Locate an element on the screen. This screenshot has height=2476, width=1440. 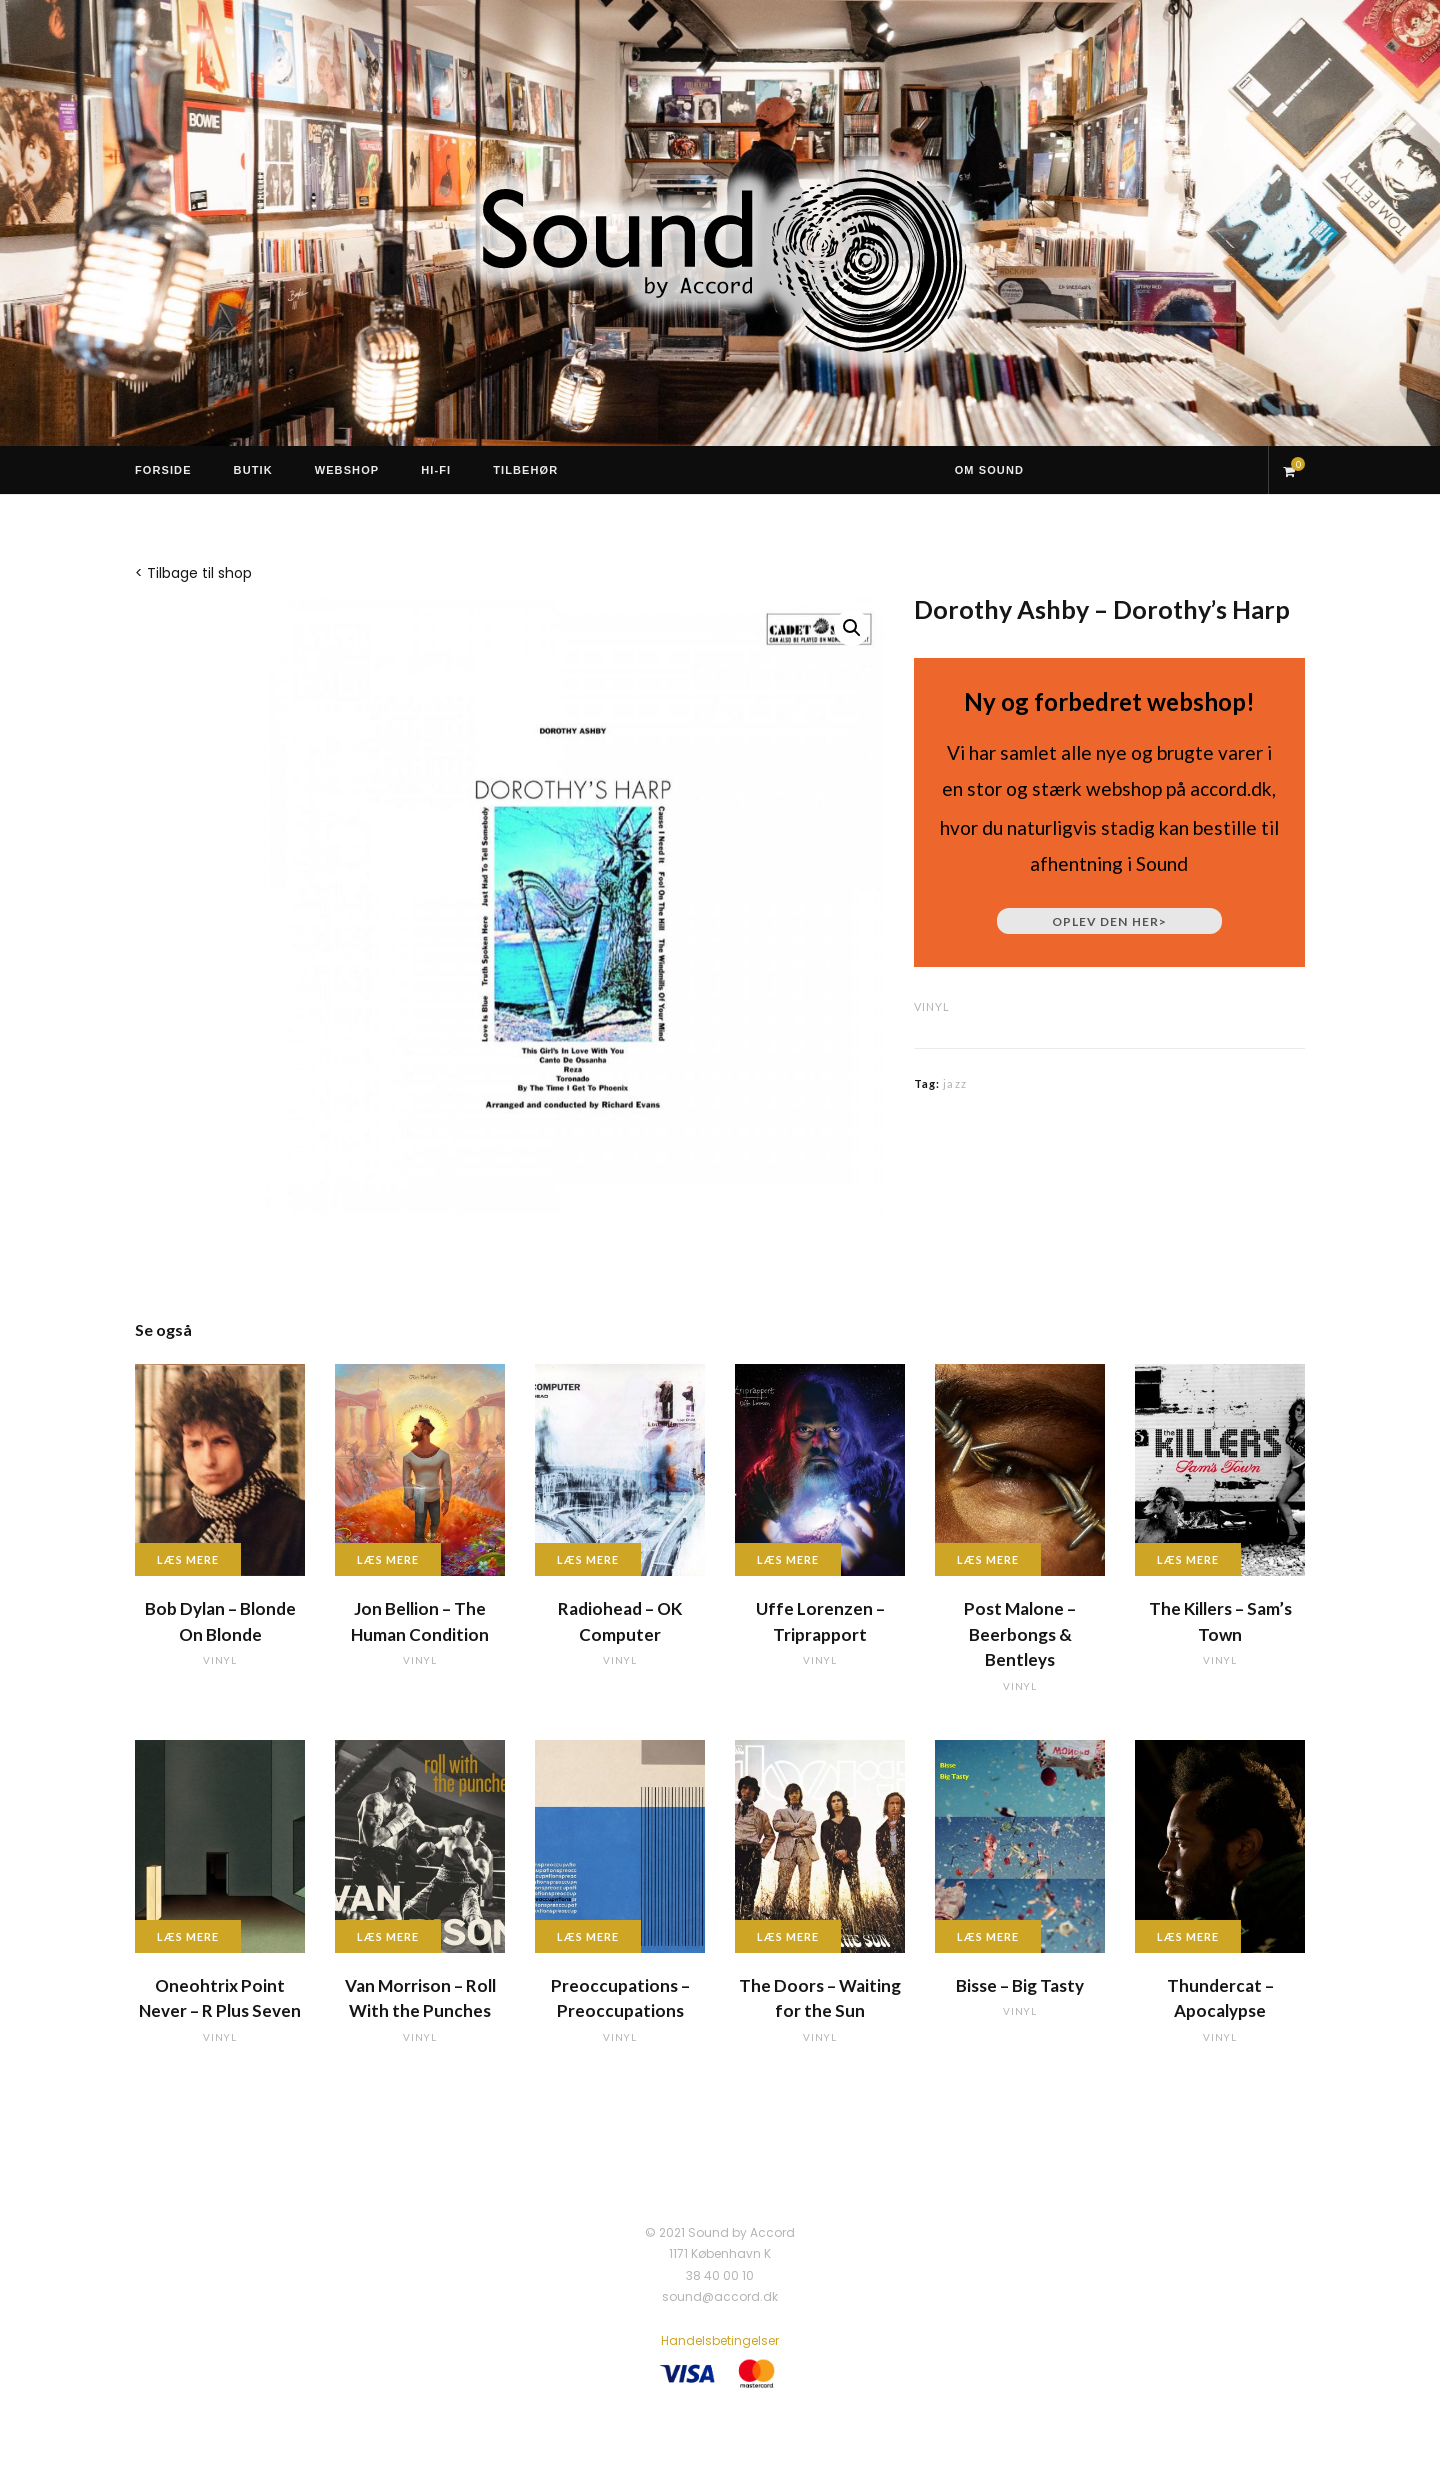
Oplev den her is located at coordinates (1109, 921).